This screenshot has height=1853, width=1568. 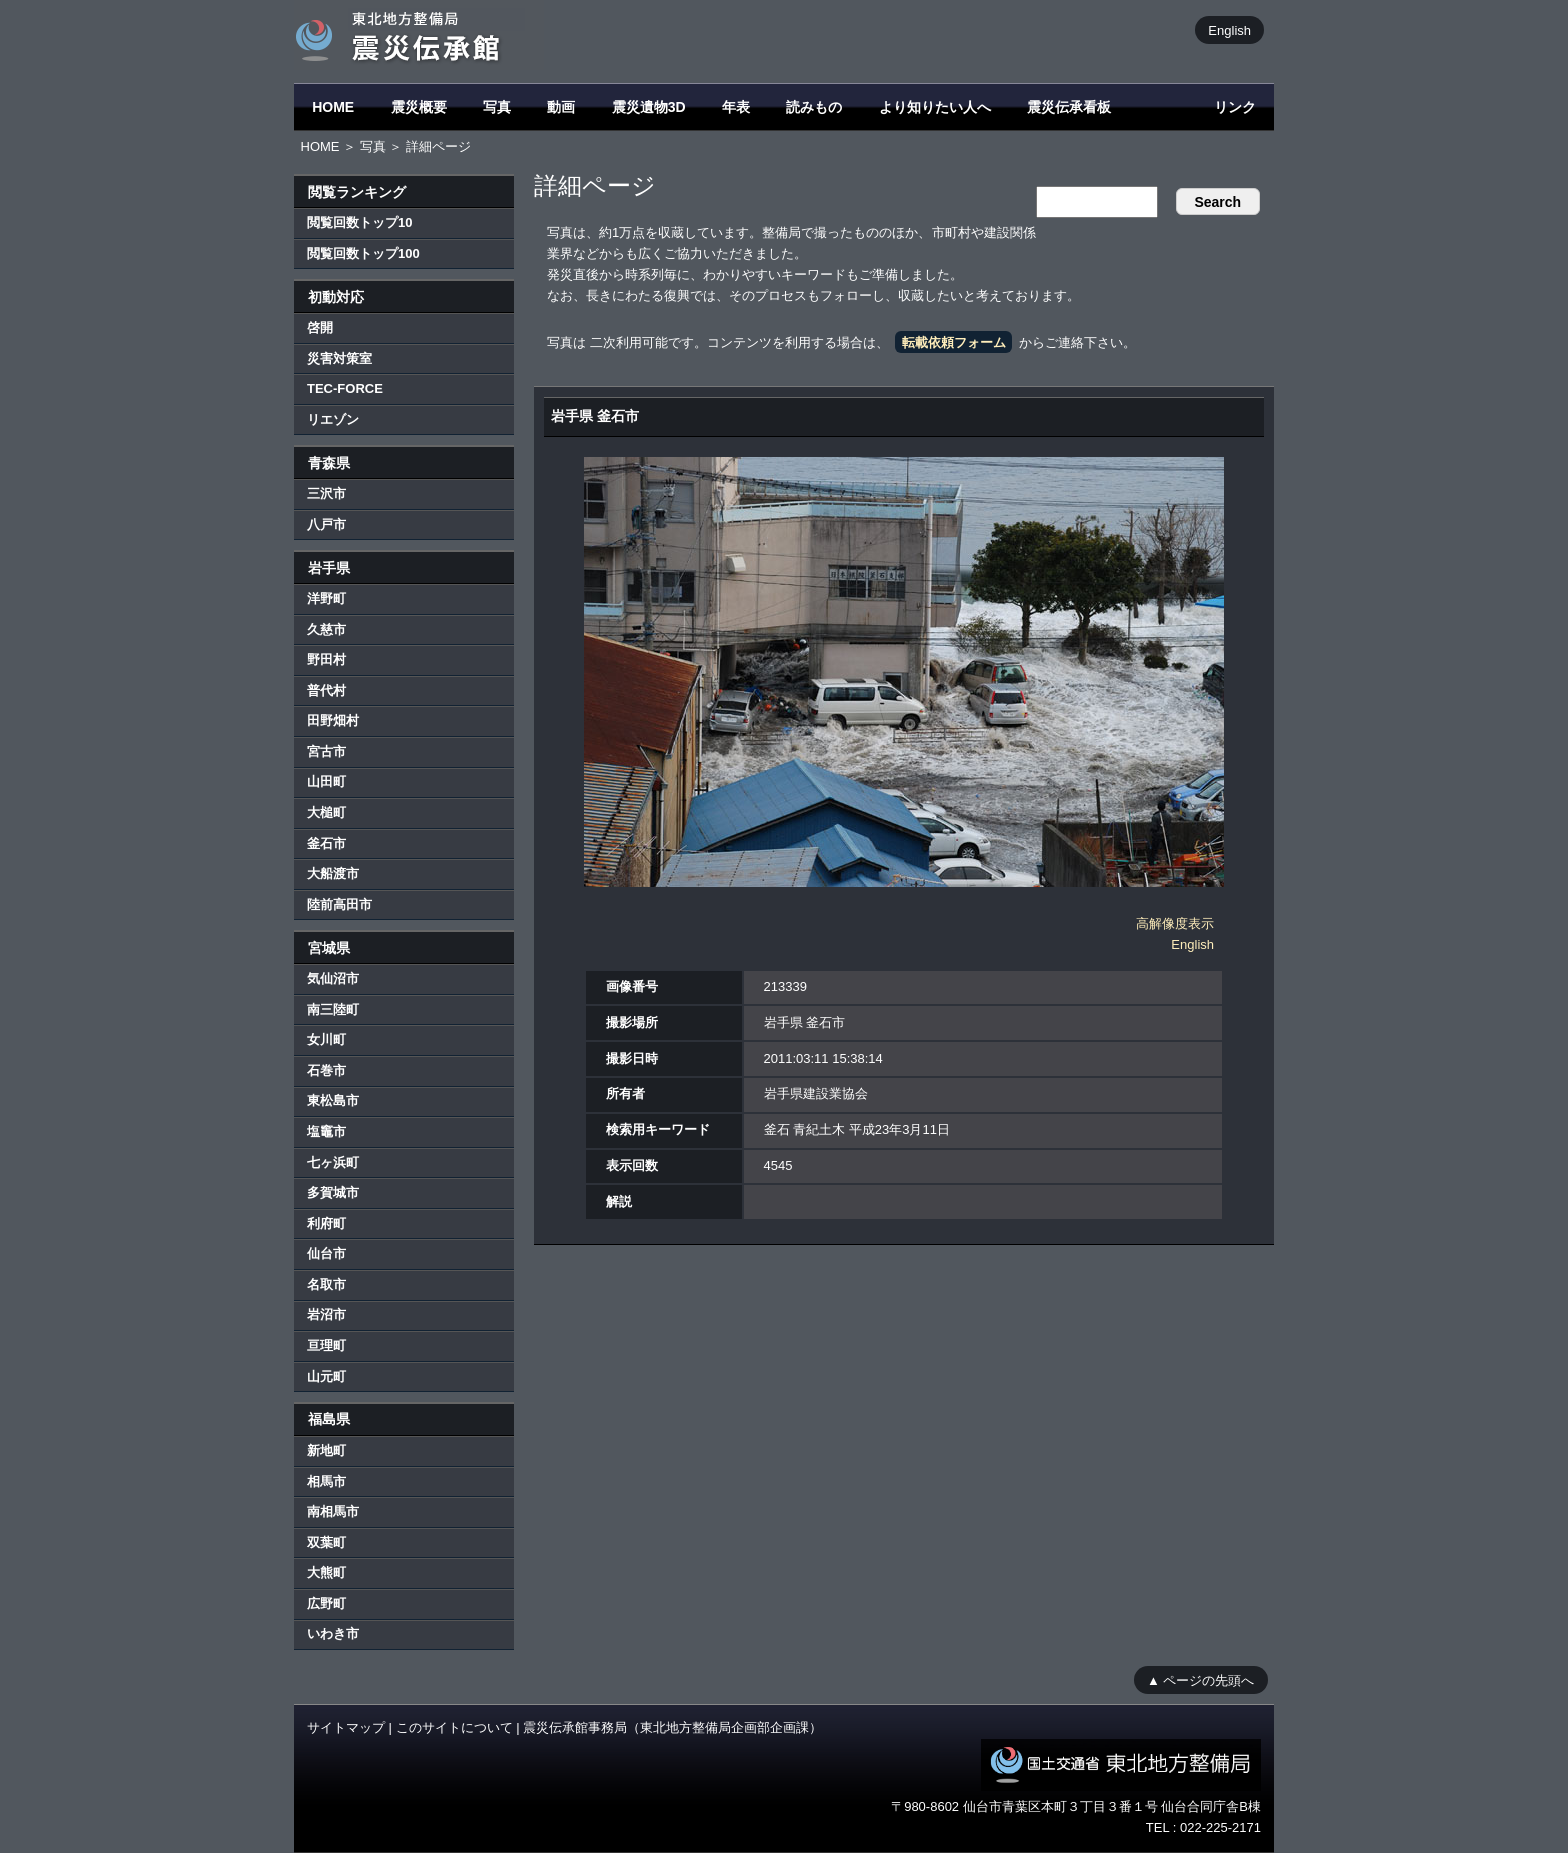 I want to click on 山田町, so click(x=326, y=781).